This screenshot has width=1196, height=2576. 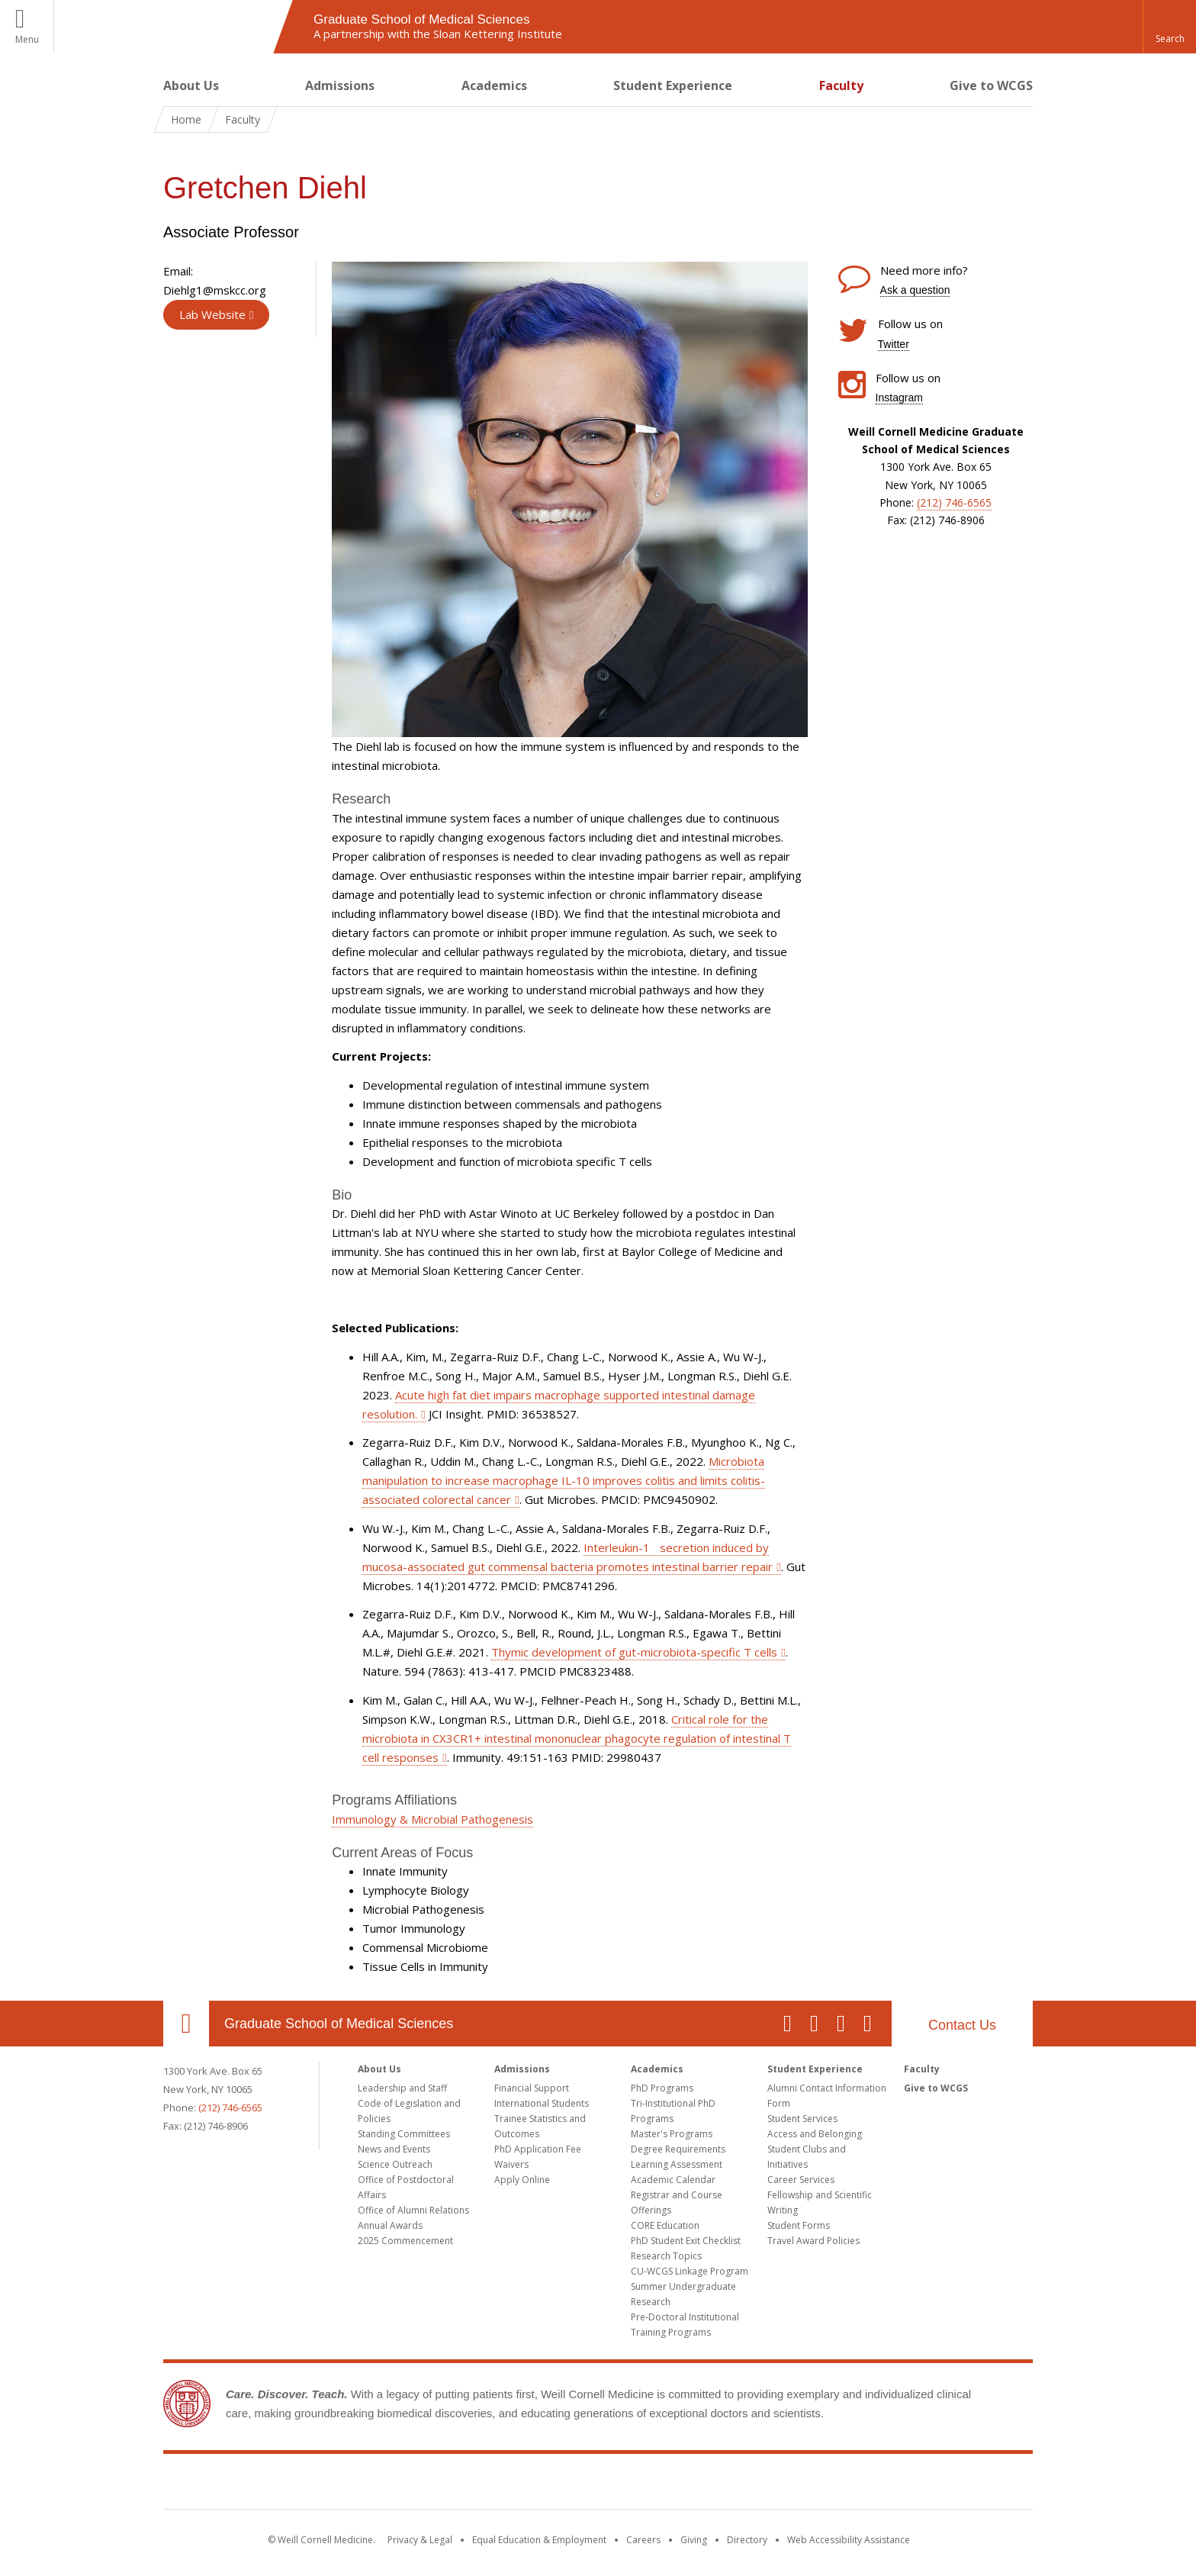 I want to click on Directory [Go to the WCM Directory Search], so click(x=747, y=2539).